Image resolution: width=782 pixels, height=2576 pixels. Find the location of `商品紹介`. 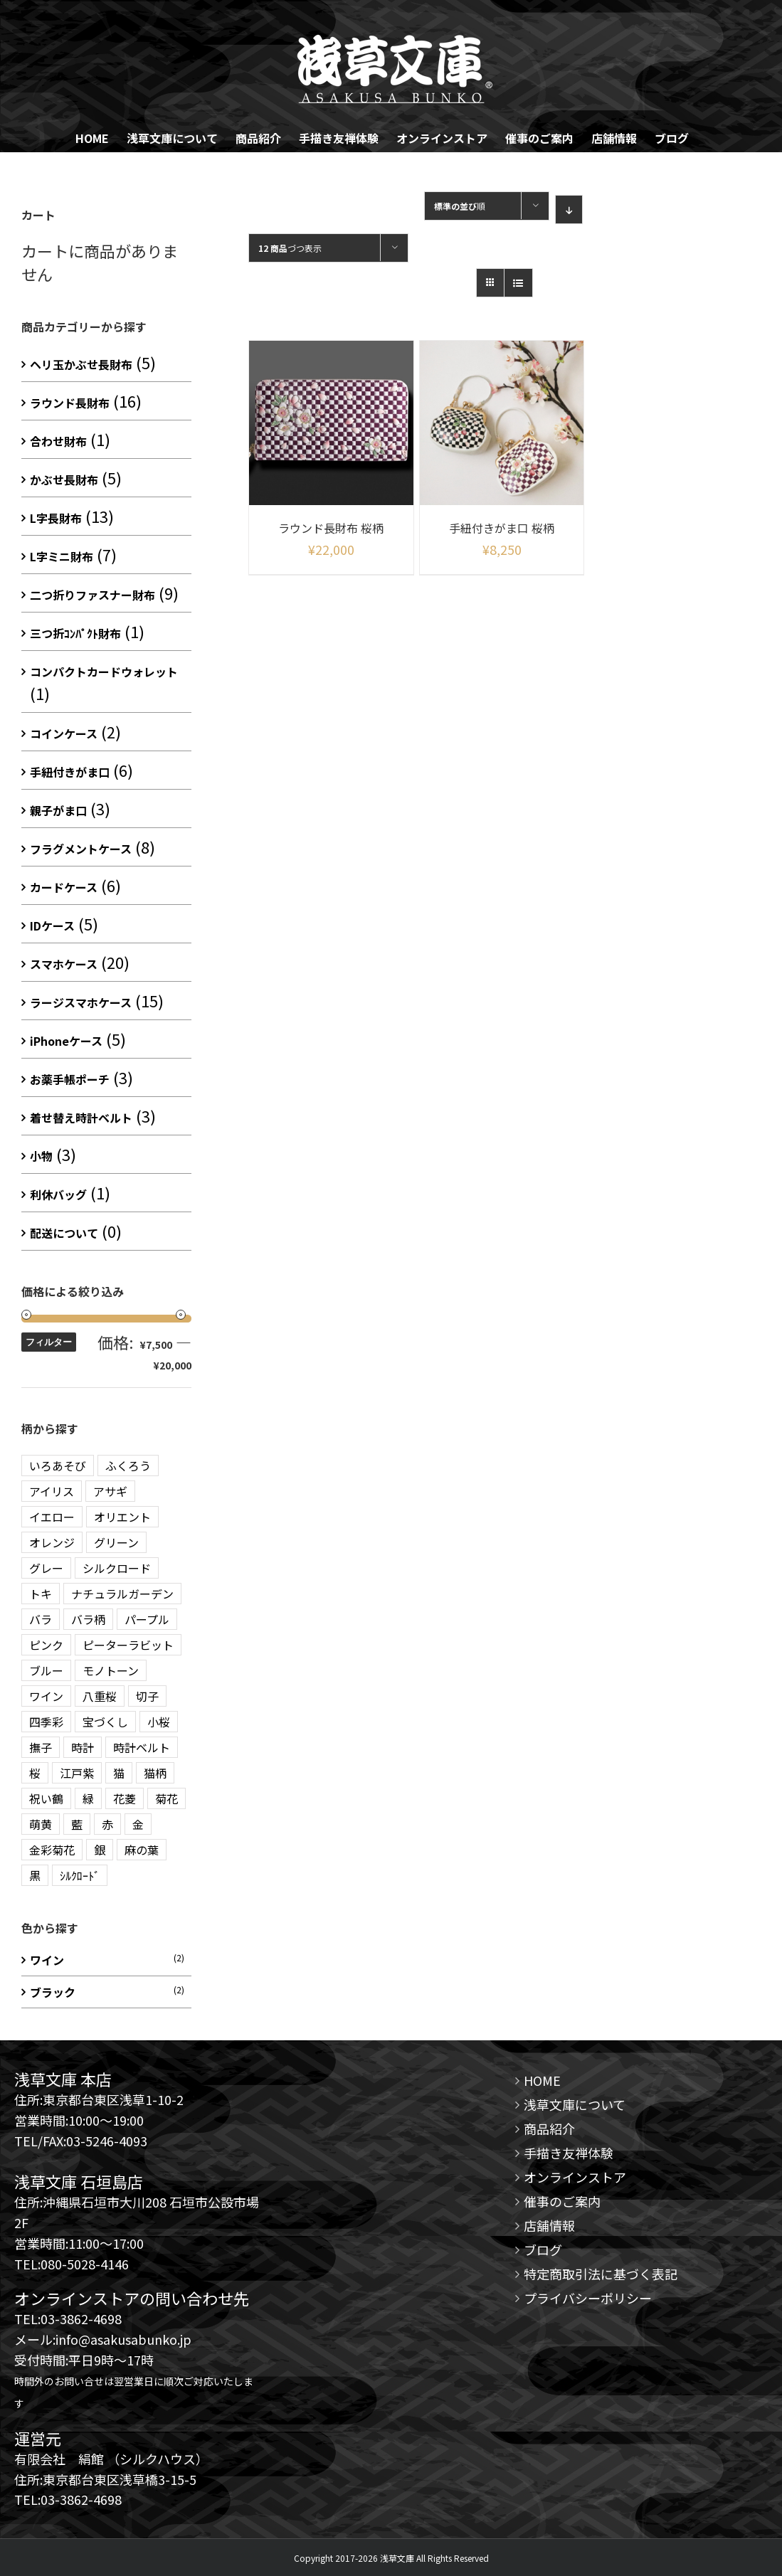

商品紹介 is located at coordinates (549, 2128).